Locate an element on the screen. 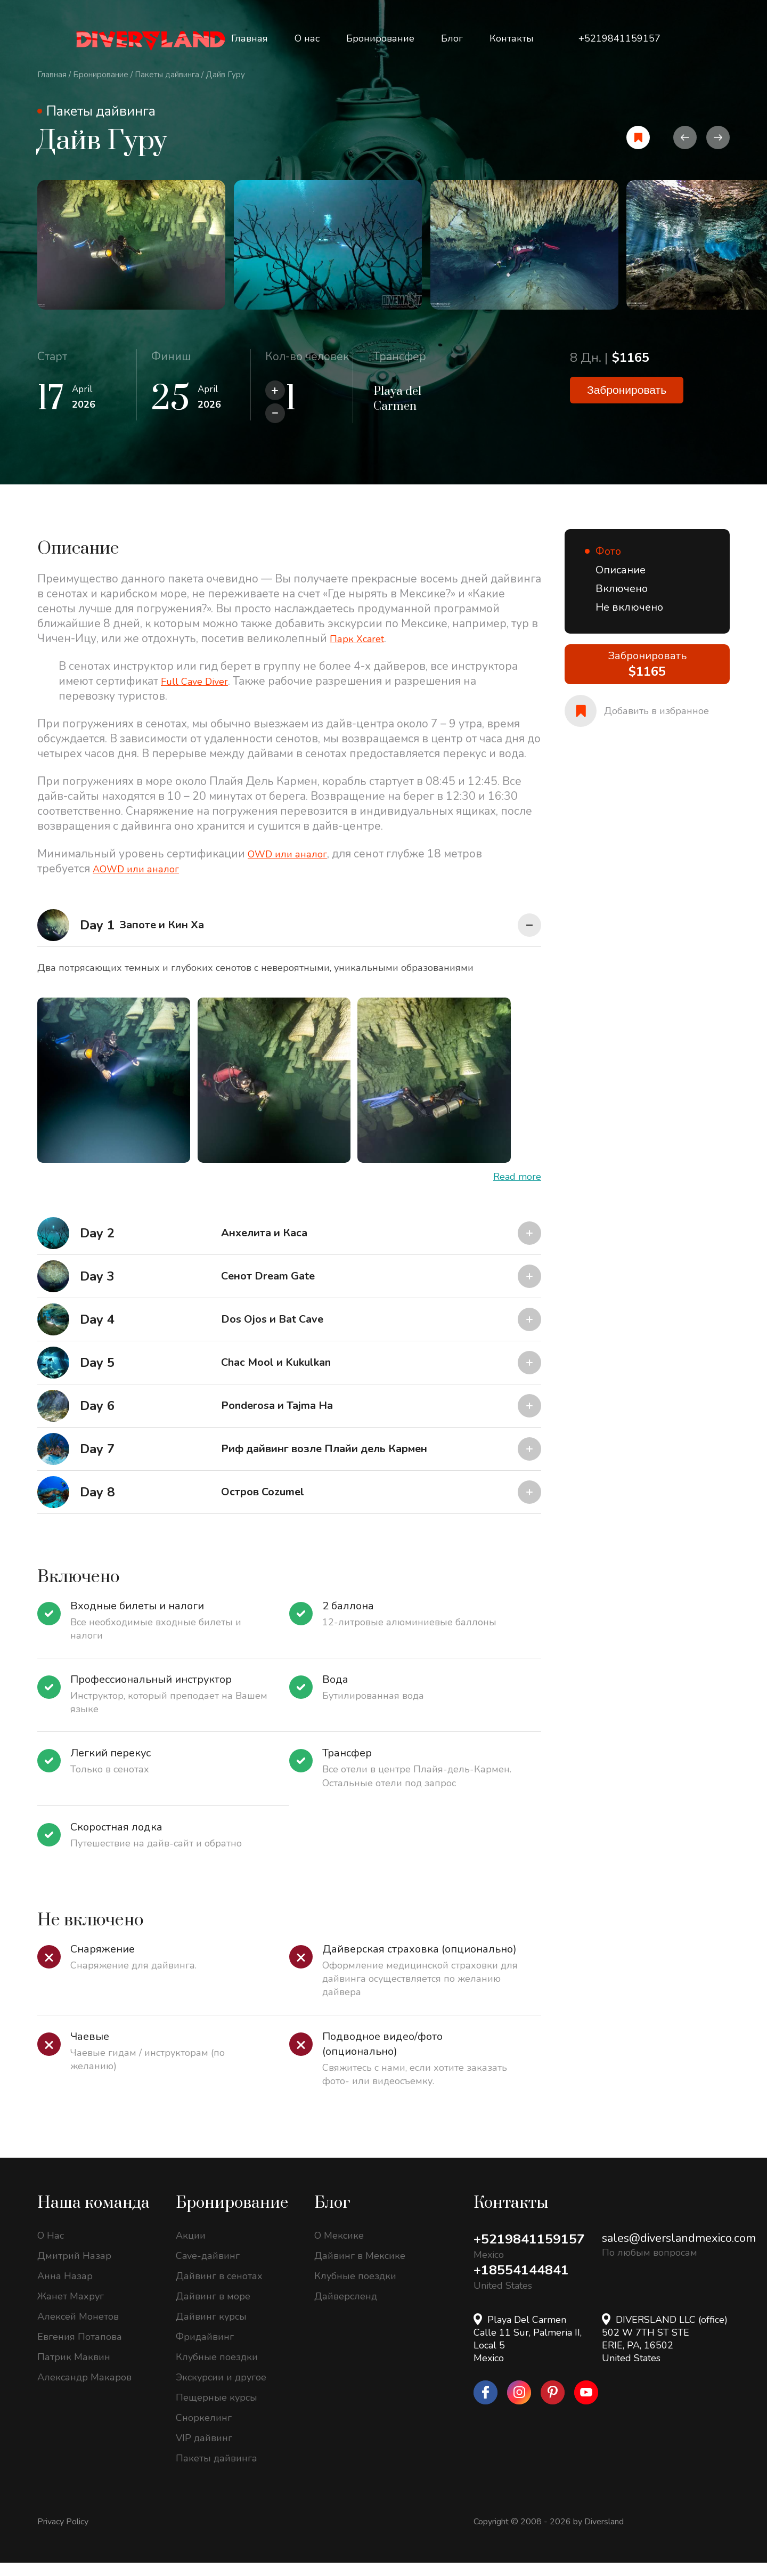  Full Cave Diver is located at coordinates (200, 694).